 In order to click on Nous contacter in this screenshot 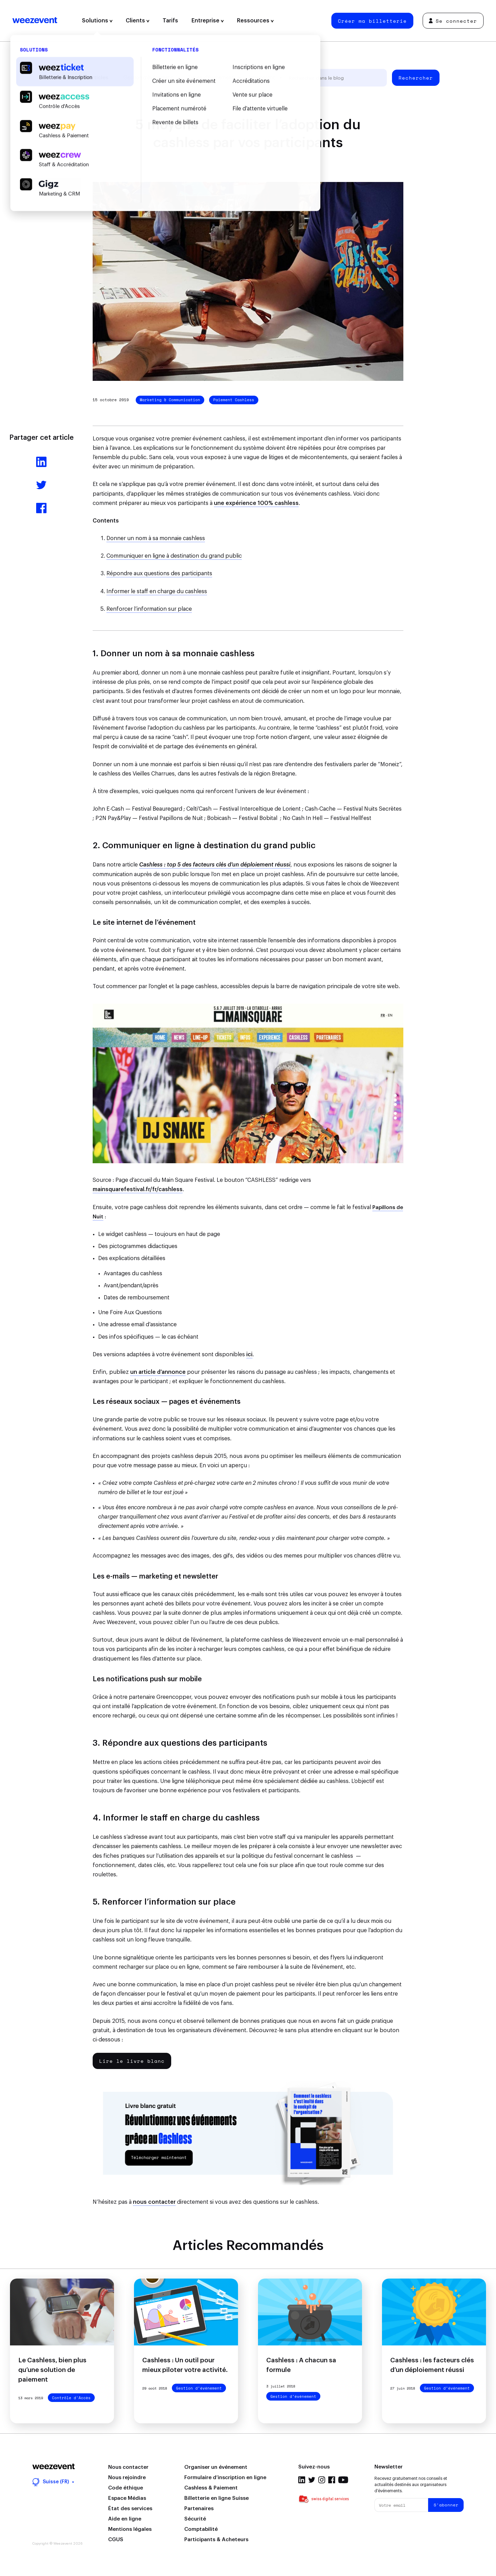, I will do `click(128, 2467)`.